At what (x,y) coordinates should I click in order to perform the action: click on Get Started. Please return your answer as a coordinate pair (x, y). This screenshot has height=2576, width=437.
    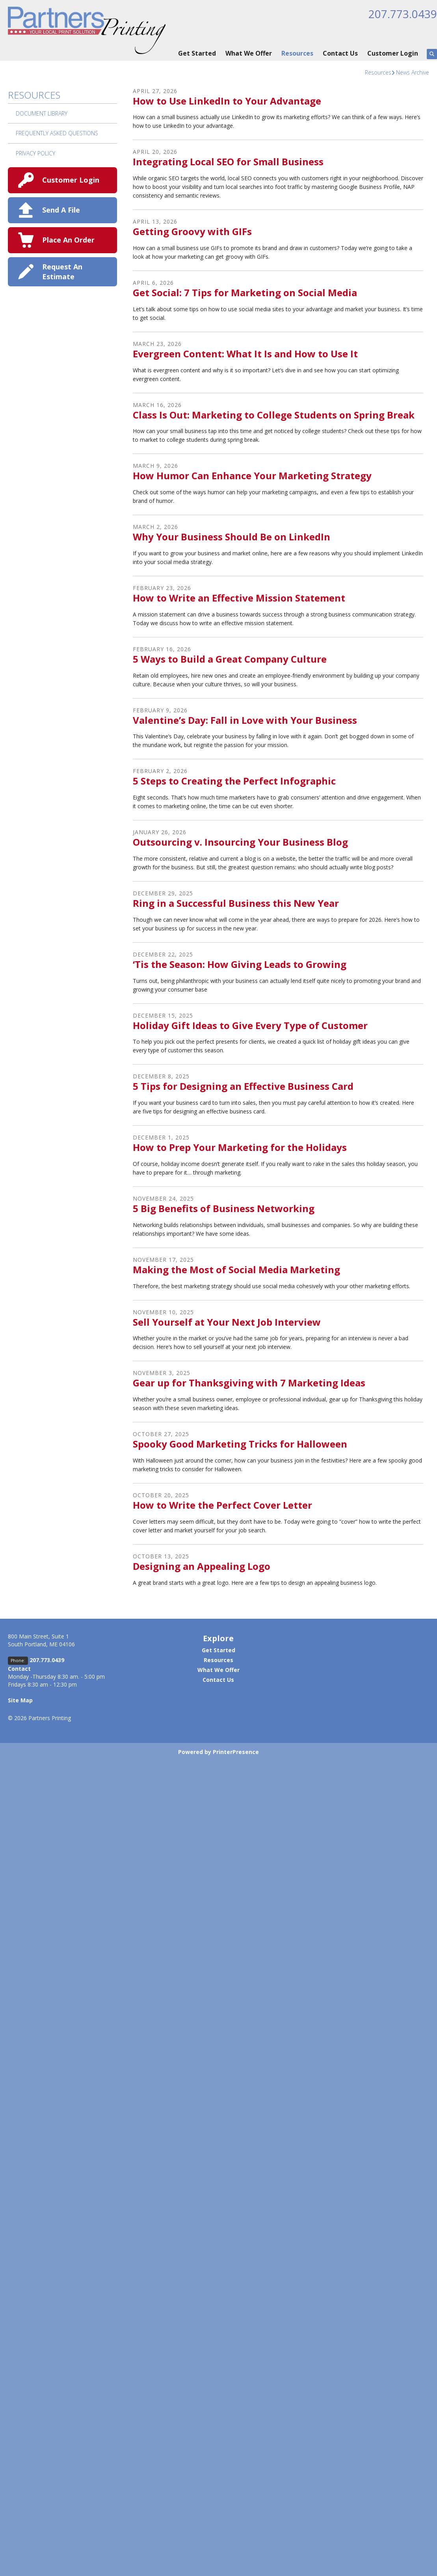
    Looking at the image, I should click on (197, 53).